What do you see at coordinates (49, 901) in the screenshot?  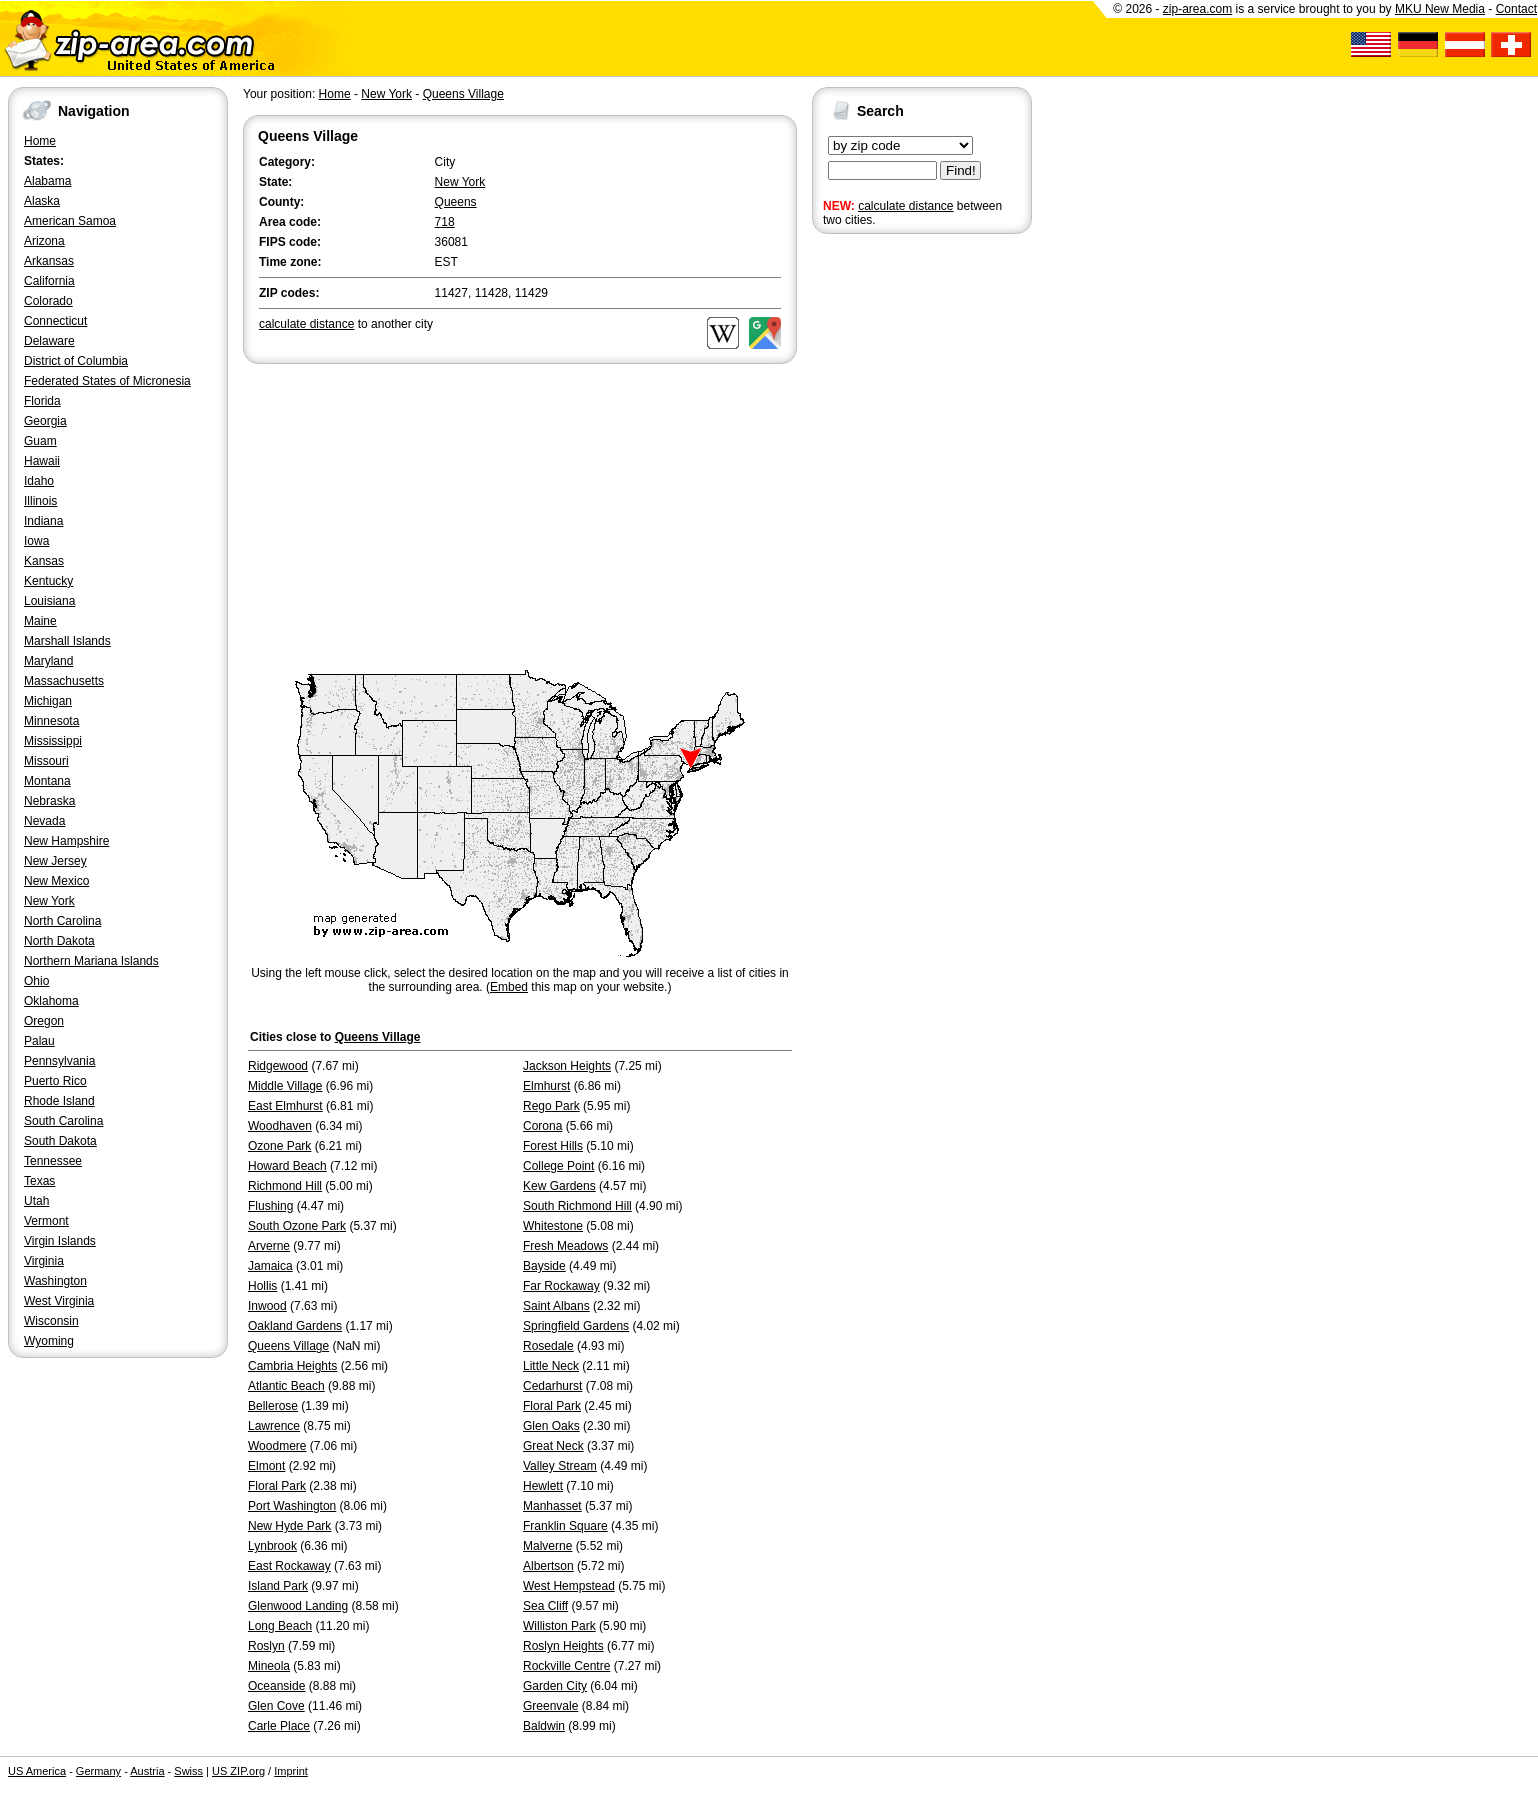 I see `New York` at bounding box center [49, 901].